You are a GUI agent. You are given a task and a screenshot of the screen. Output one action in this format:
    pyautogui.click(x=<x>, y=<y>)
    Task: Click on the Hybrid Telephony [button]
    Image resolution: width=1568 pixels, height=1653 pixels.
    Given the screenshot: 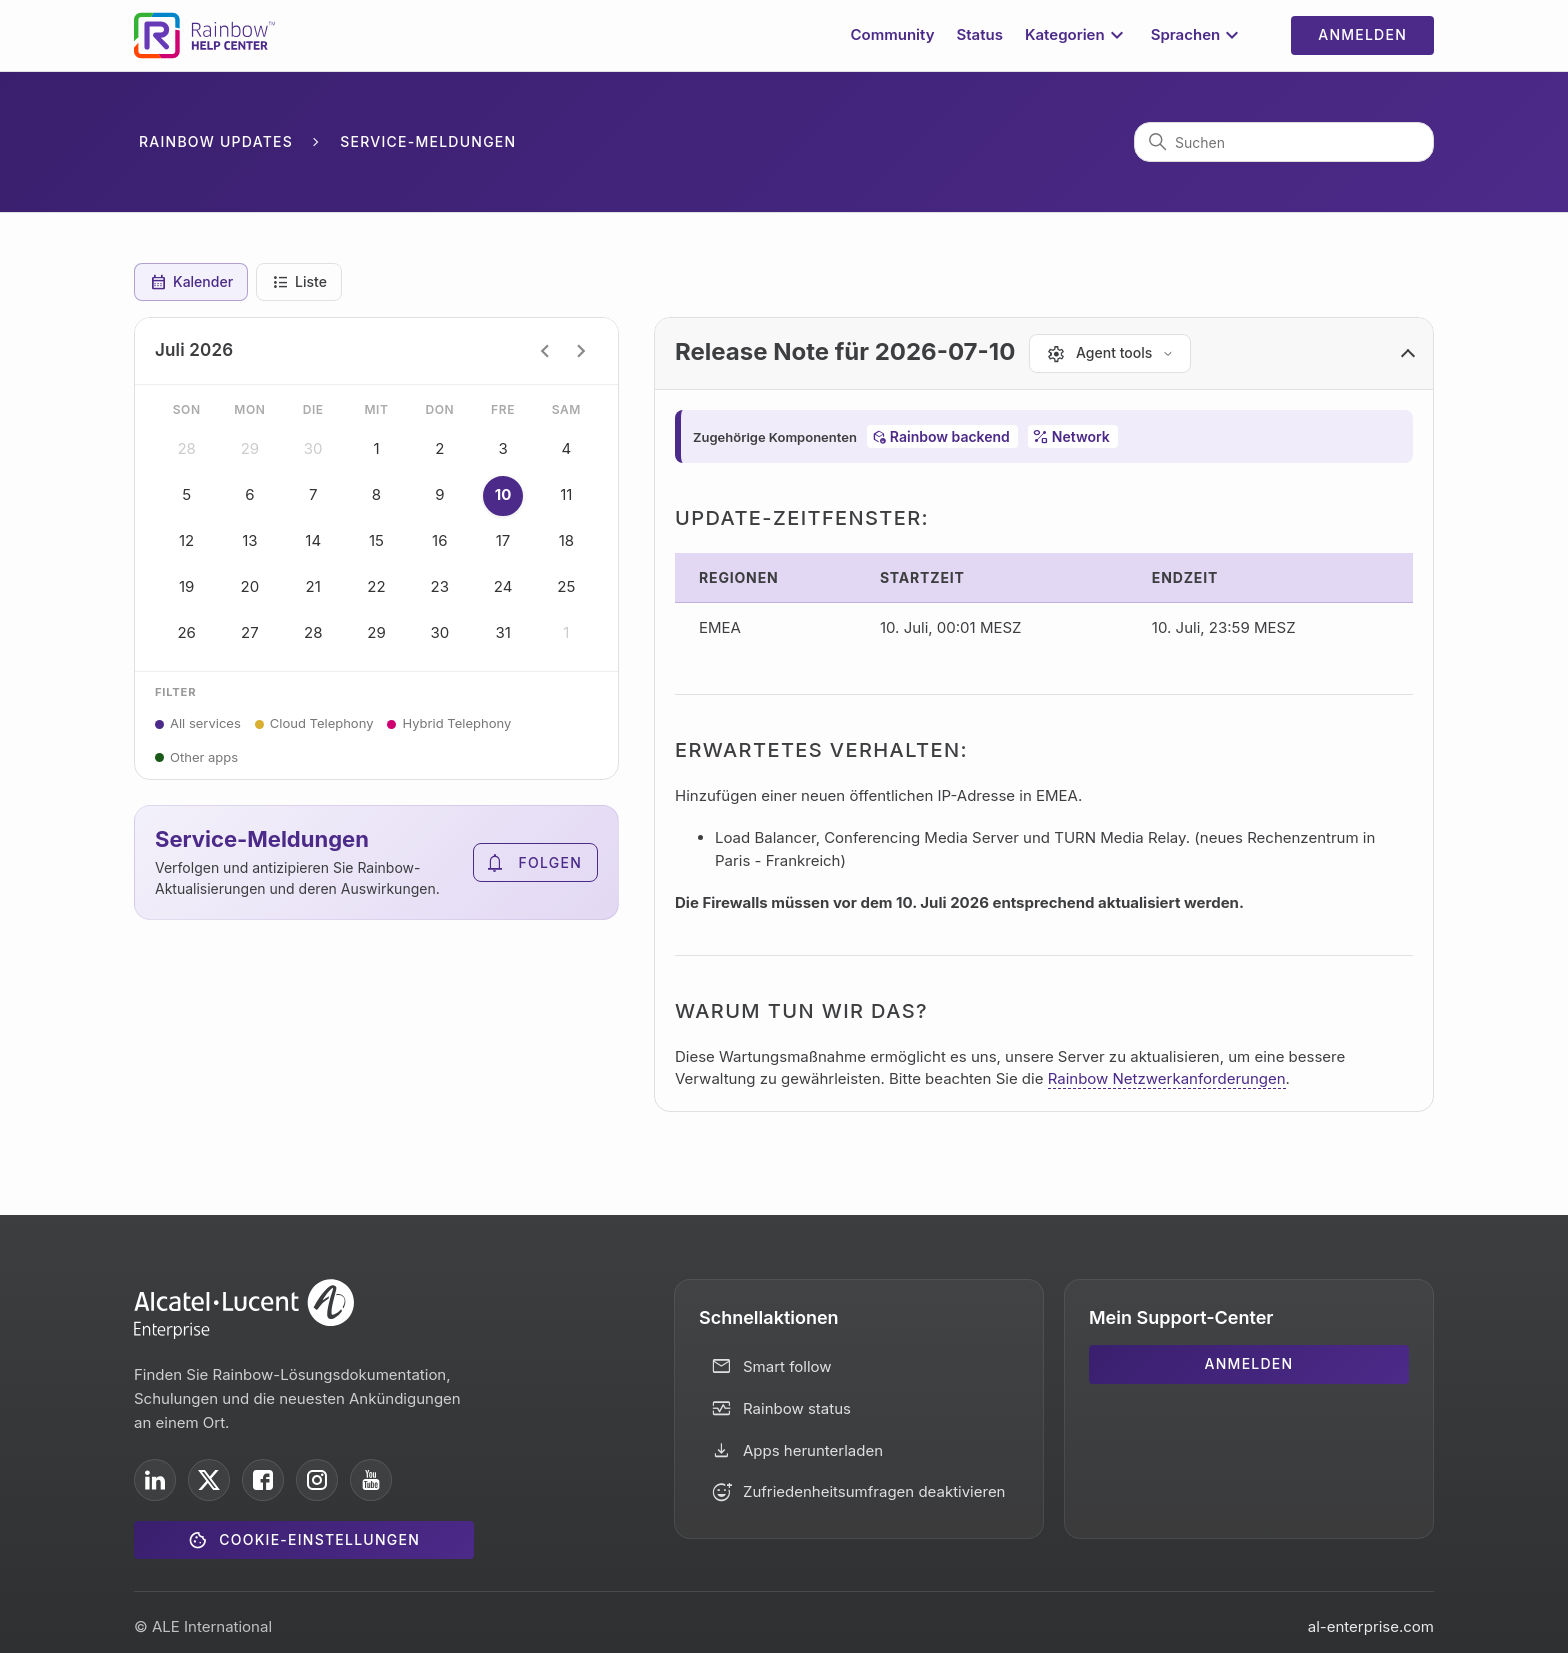 What is the action you would take?
    pyautogui.click(x=456, y=723)
    